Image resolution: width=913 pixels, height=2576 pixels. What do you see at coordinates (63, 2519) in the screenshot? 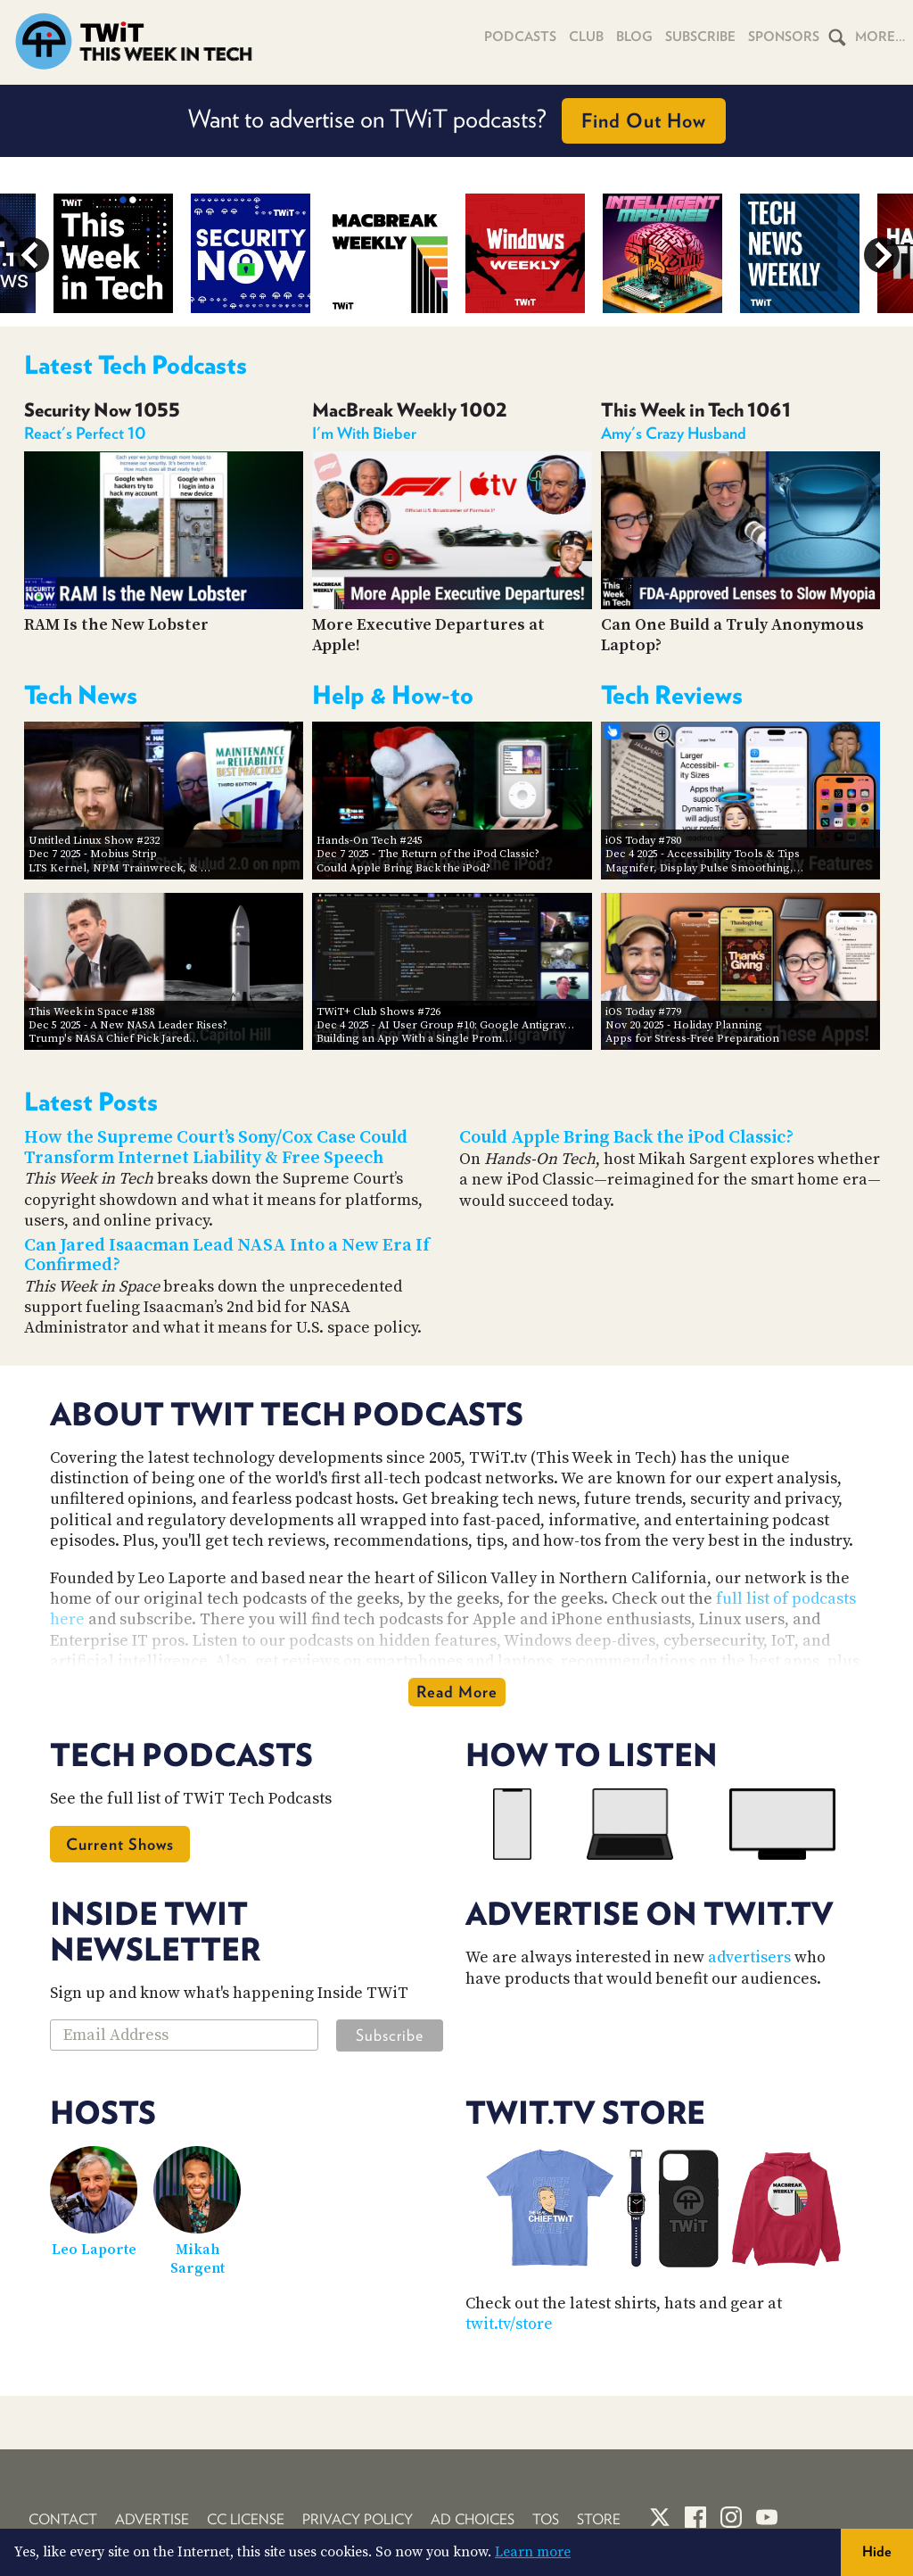
I see `Contact` at bounding box center [63, 2519].